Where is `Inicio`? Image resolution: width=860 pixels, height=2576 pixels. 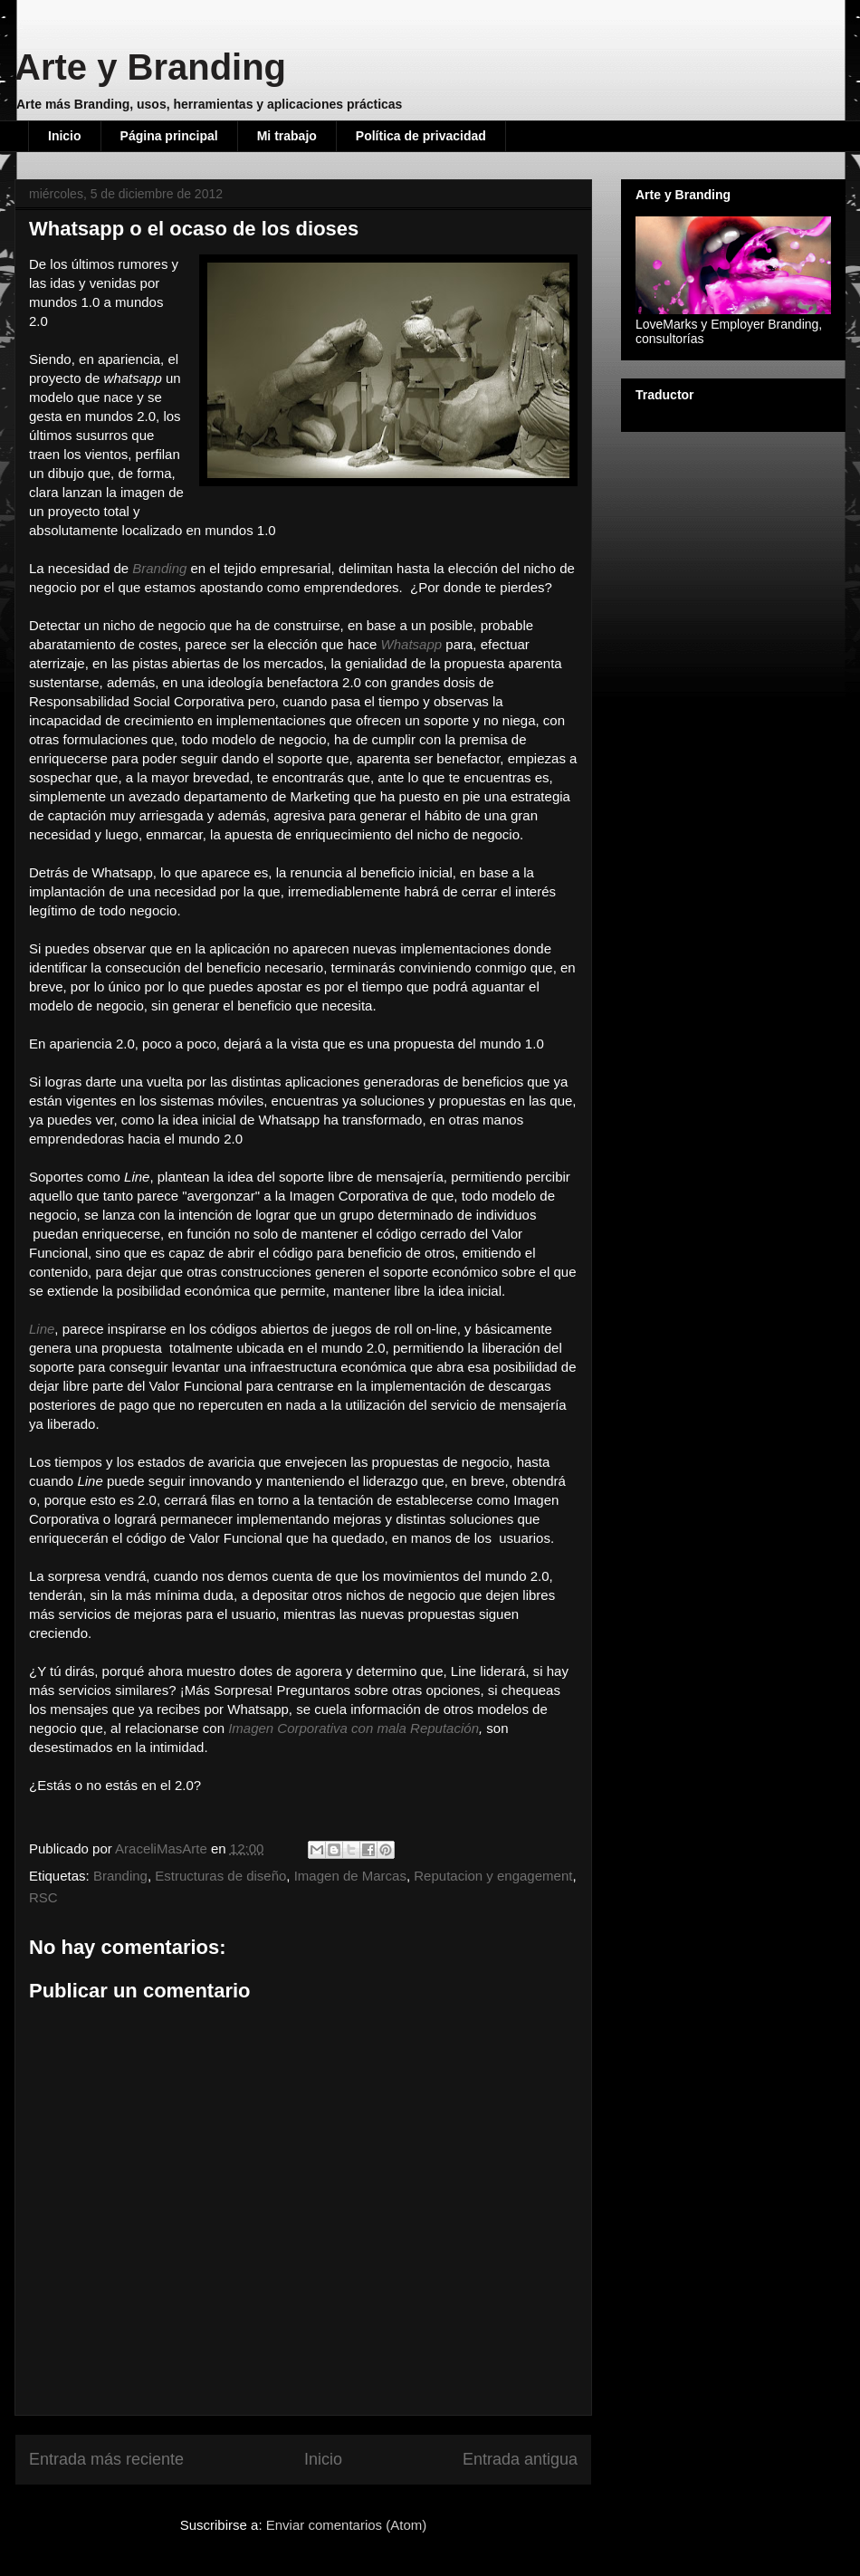
Inicio is located at coordinates (64, 136).